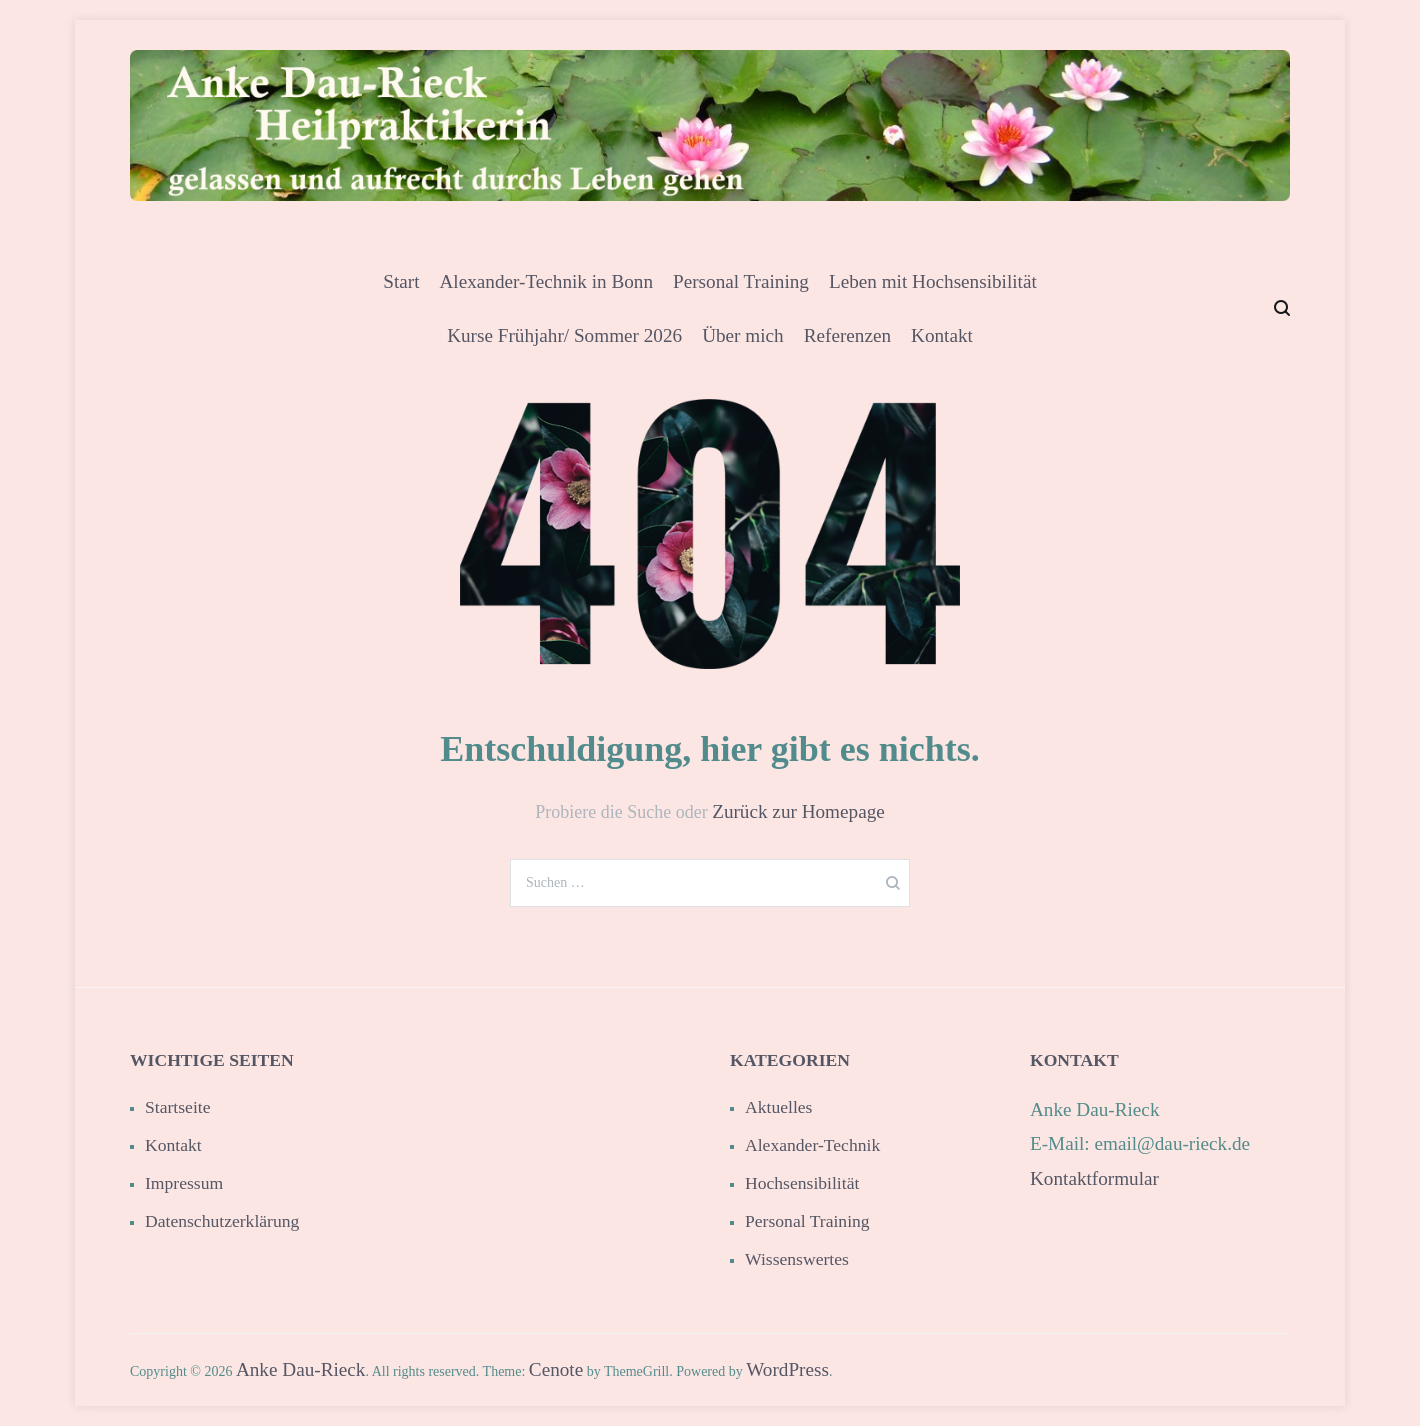 The image size is (1420, 1426). What do you see at coordinates (787, 1369) in the screenshot?
I see `WordPress` at bounding box center [787, 1369].